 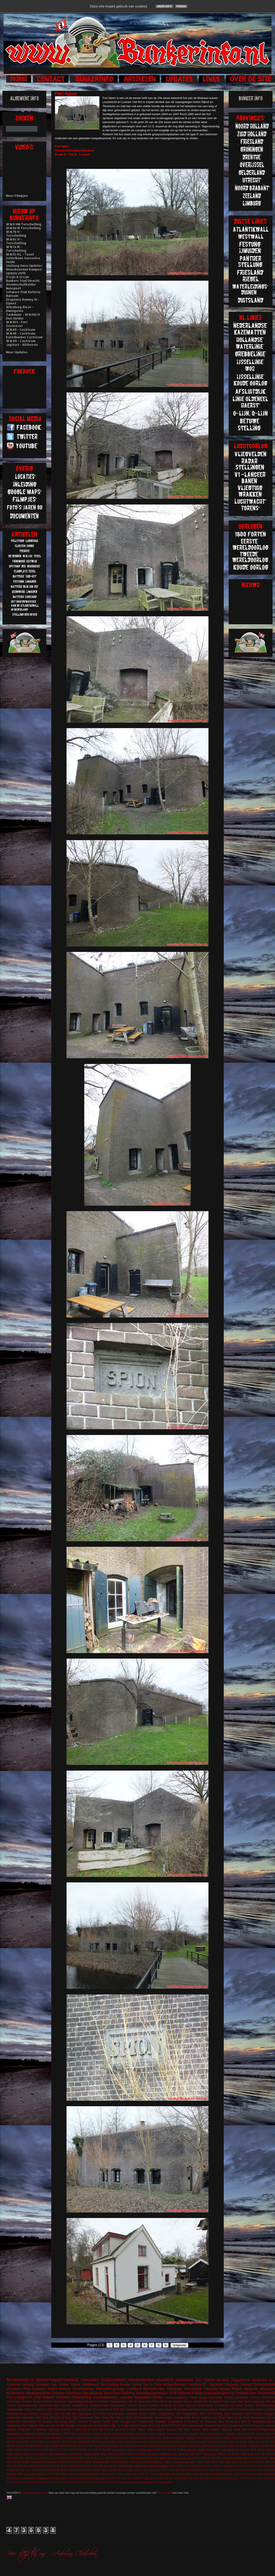 I want to click on Diogenes, so click(x=88, y=2433).